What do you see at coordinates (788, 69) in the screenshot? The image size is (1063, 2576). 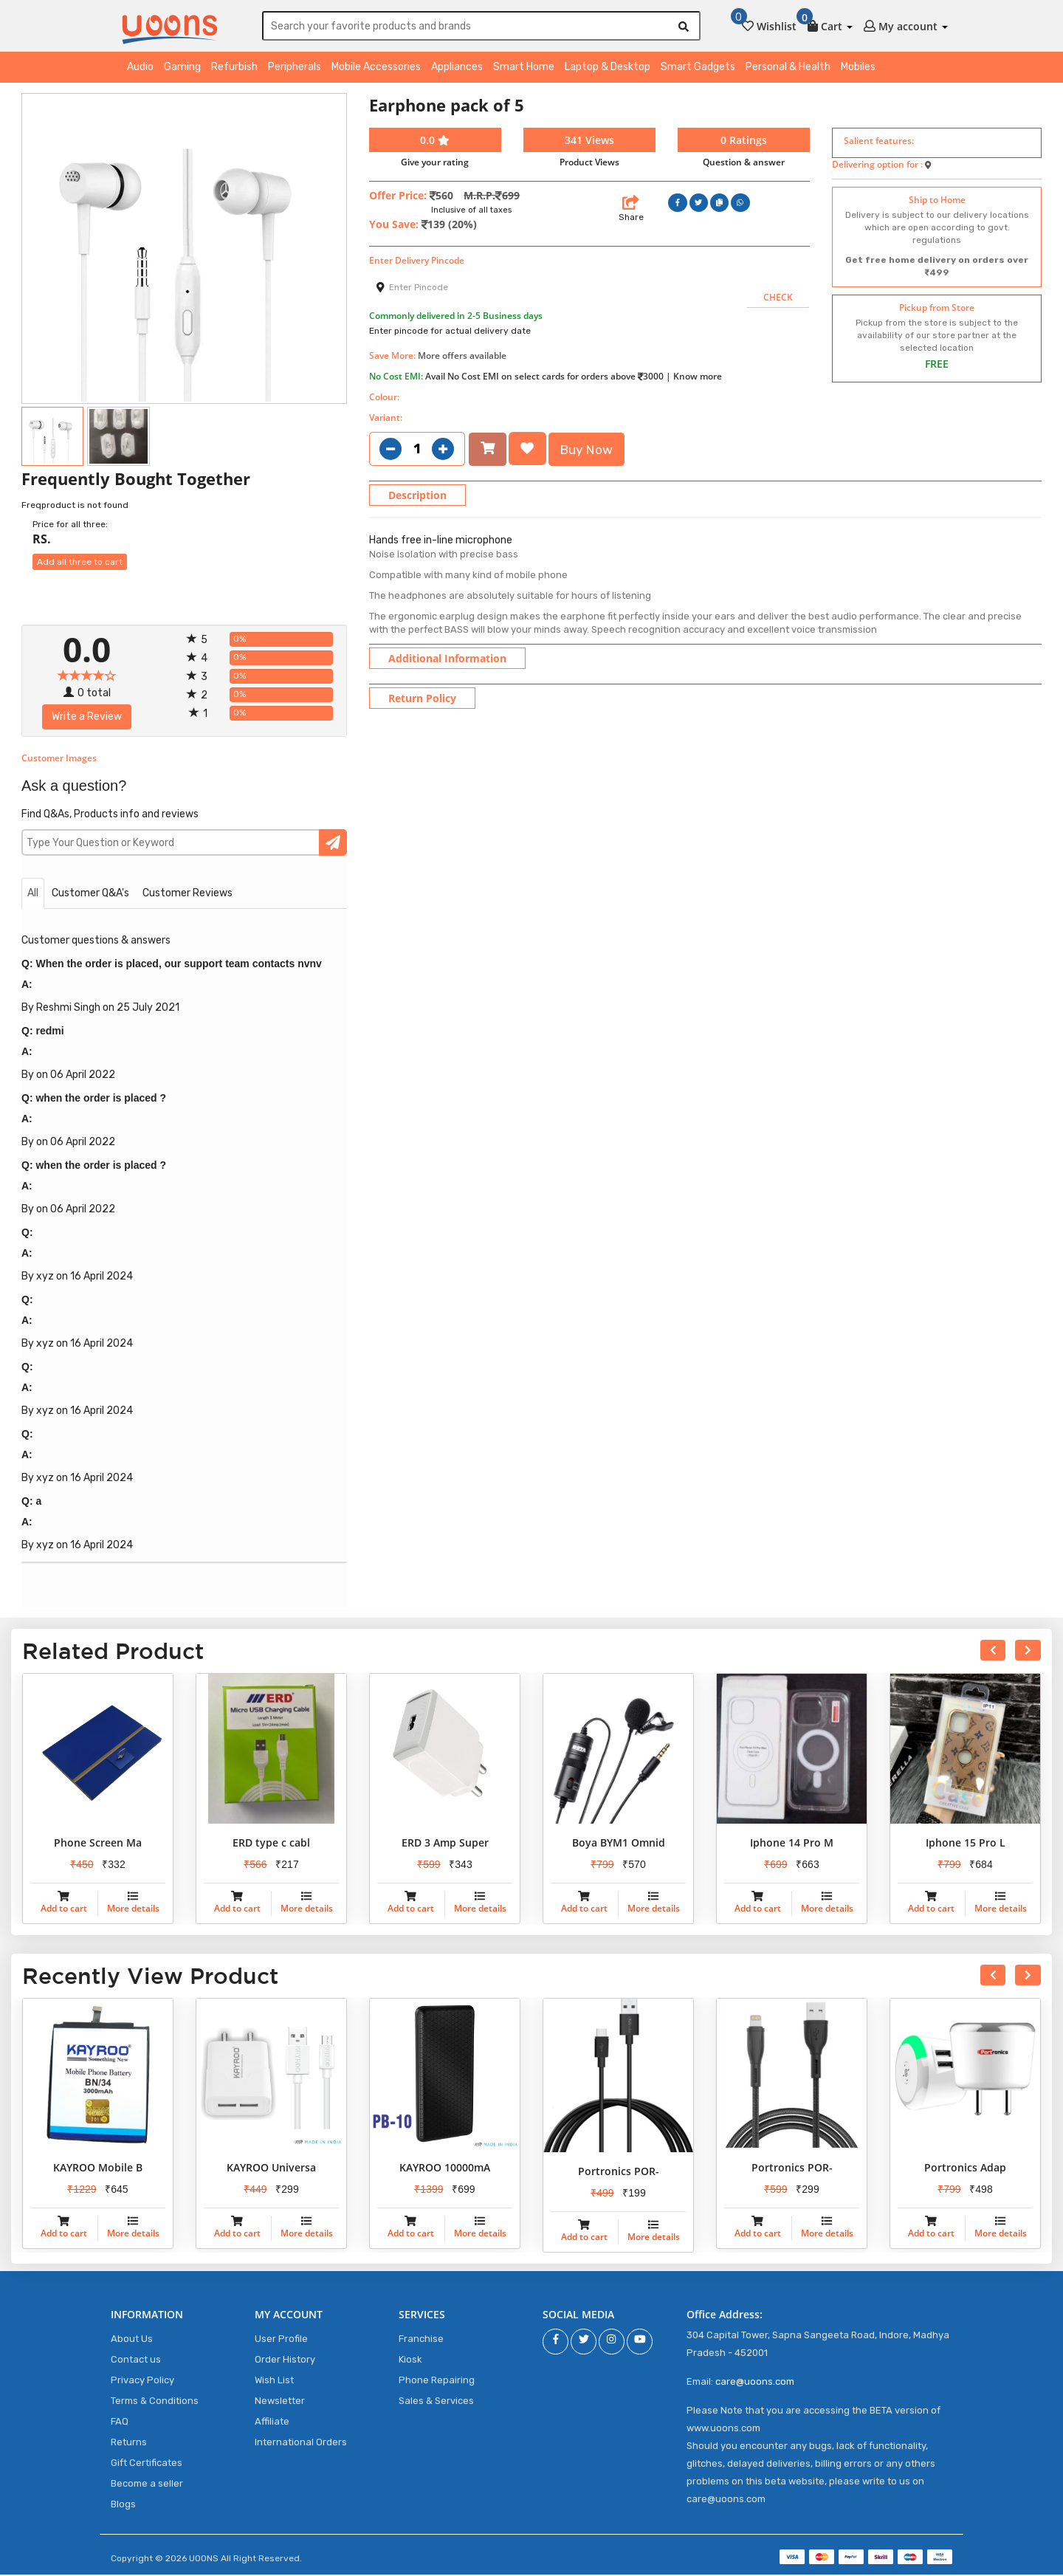 I see `Personal & Health` at bounding box center [788, 69].